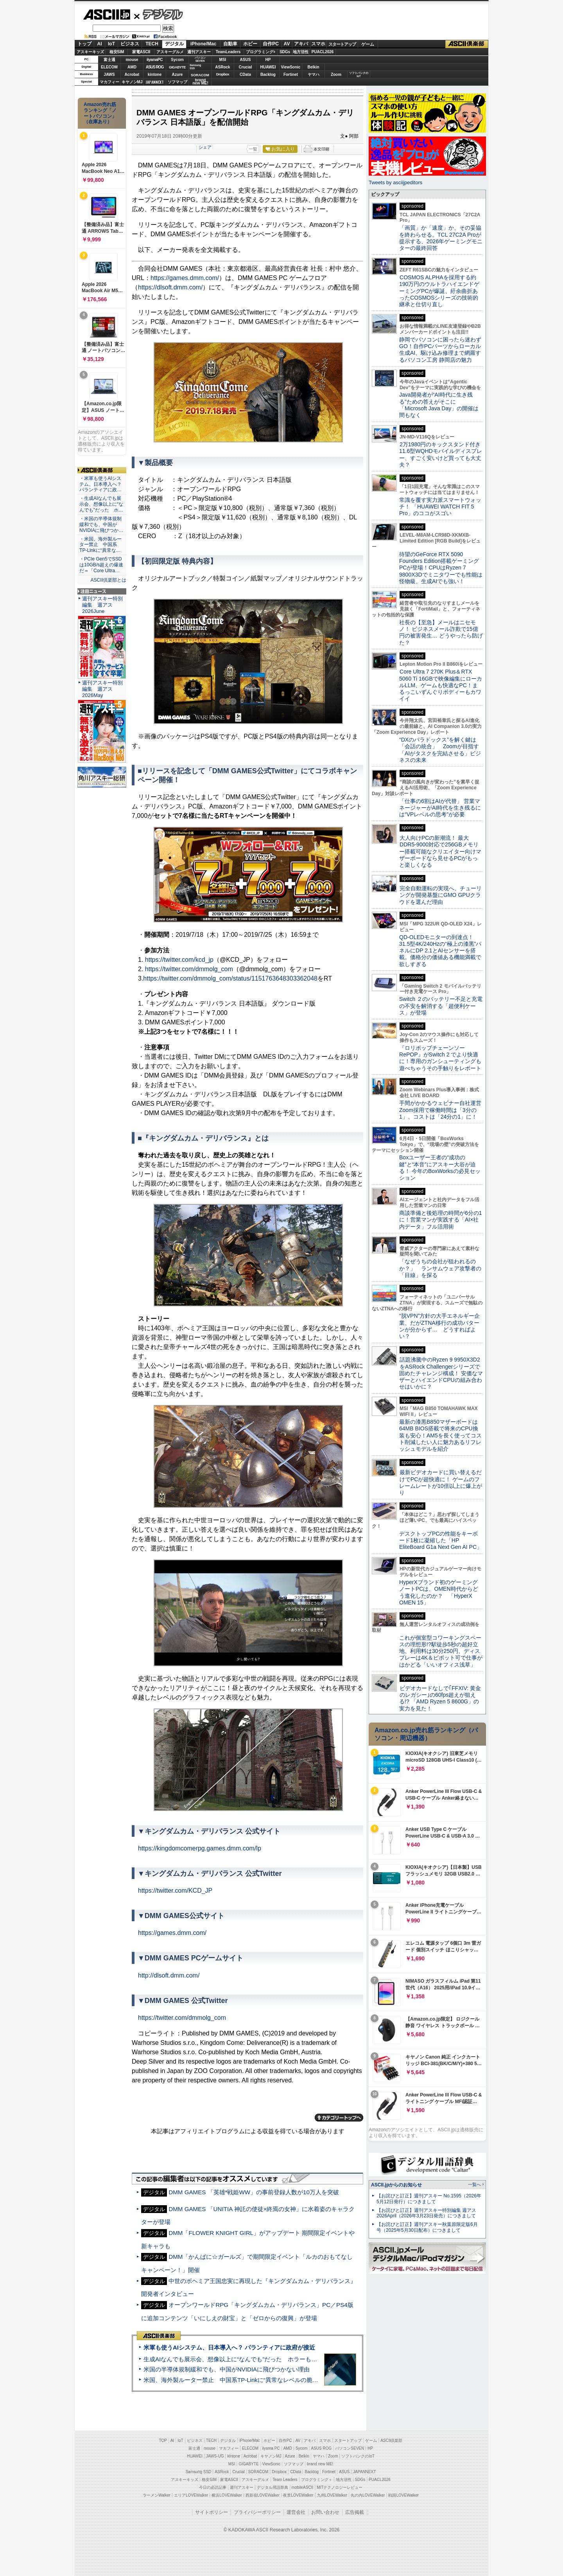 Image resolution: width=563 pixels, height=2576 pixels. What do you see at coordinates (215, 2456) in the screenshot?
I see `JAWS-UG` at bounding box center [215, 2456].